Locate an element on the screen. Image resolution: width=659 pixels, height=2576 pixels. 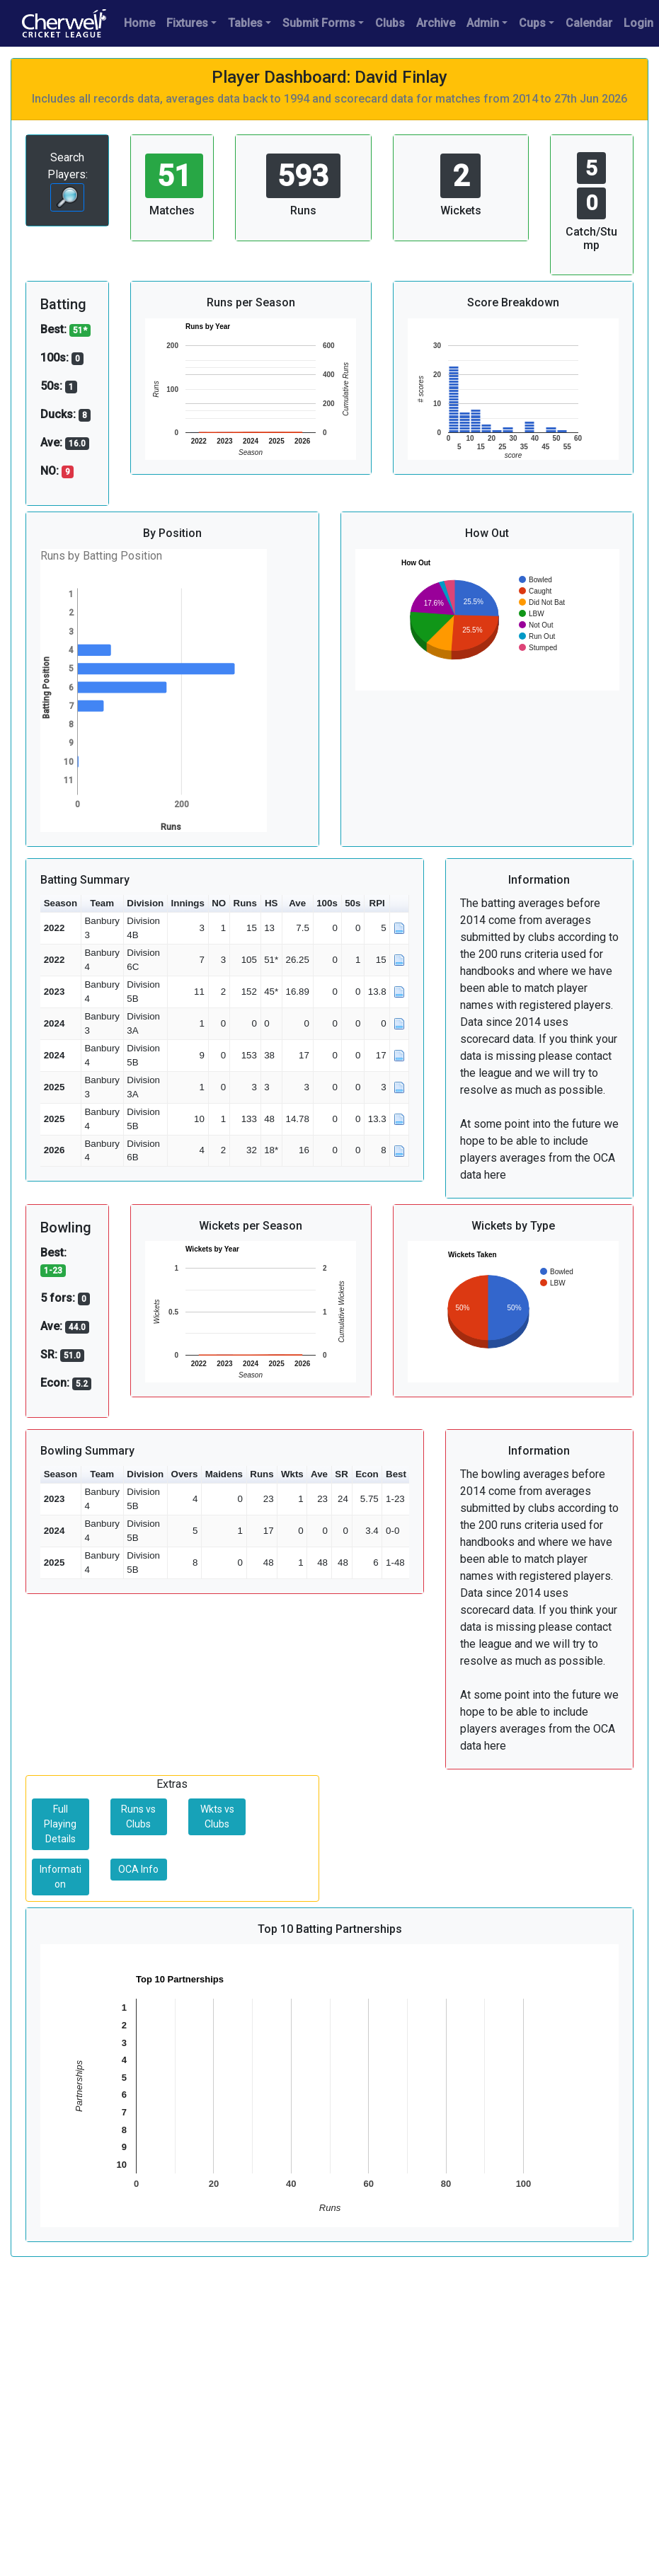
100s [button] is located at coordinates (327, 903).